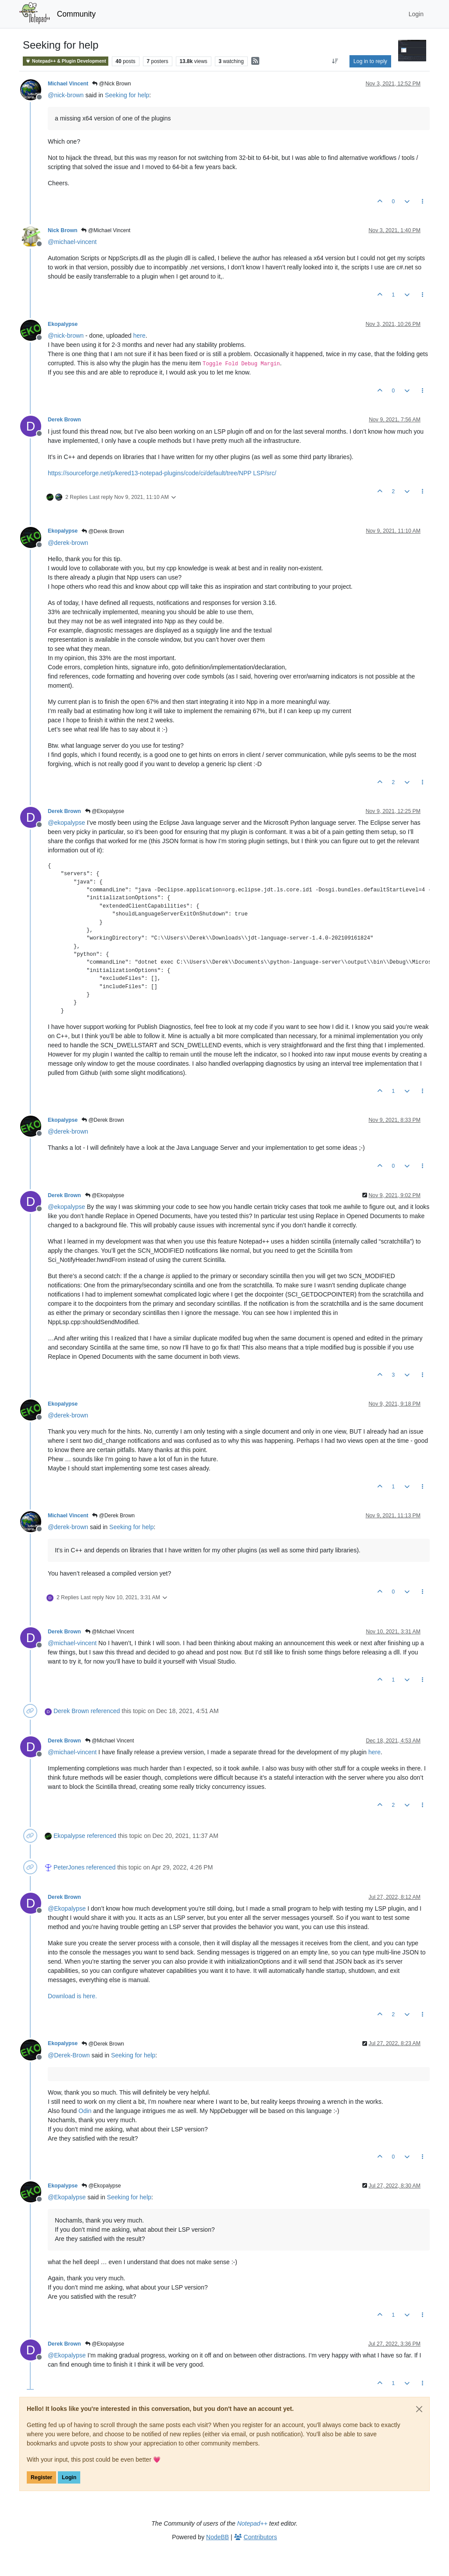 The width and height of the screenshot is (449, 2576). I want to click on Community, so click(76, 14).